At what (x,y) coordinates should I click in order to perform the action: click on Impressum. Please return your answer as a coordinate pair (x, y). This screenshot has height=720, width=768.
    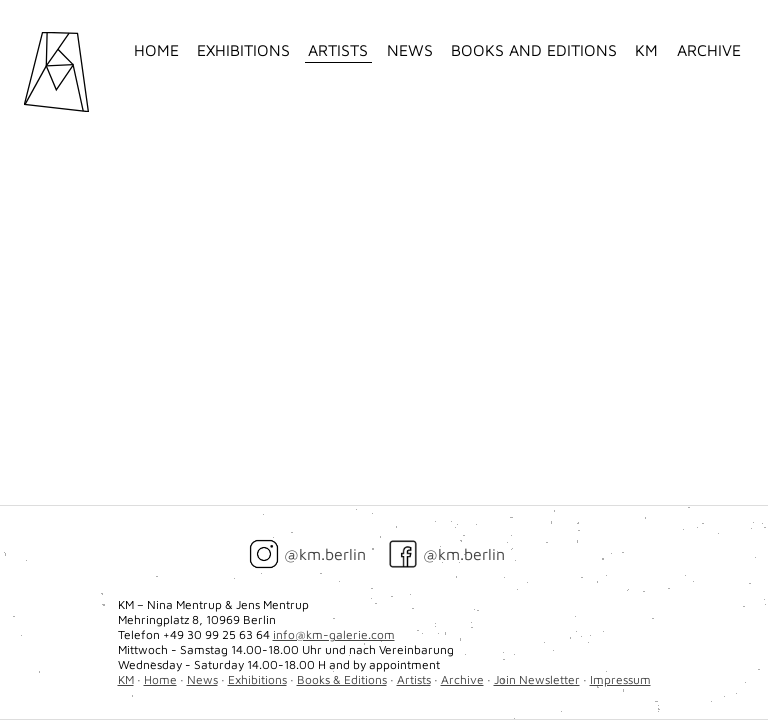
    Looking at the image, I should click on (620, 679).